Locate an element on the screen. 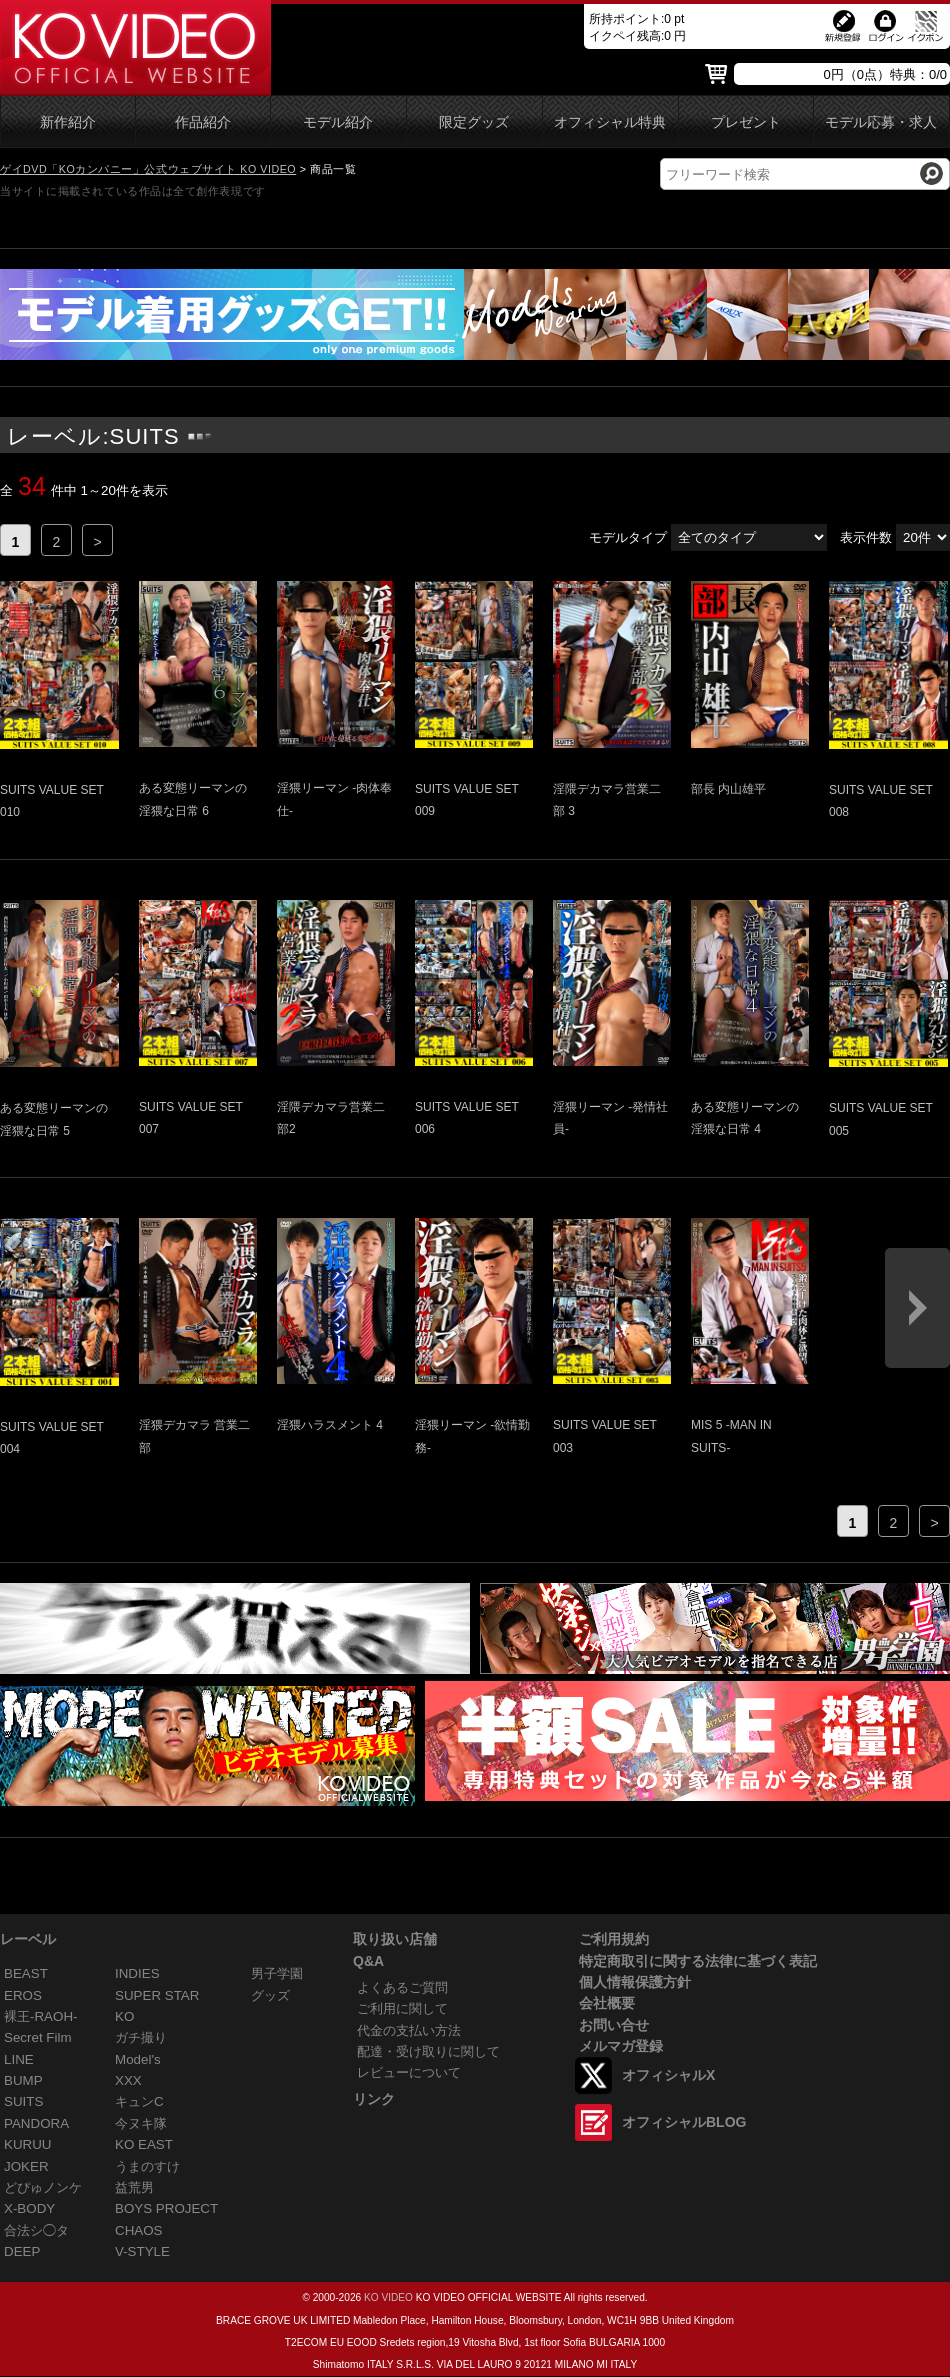  新作紹介 is located at coordinates (68, 122).